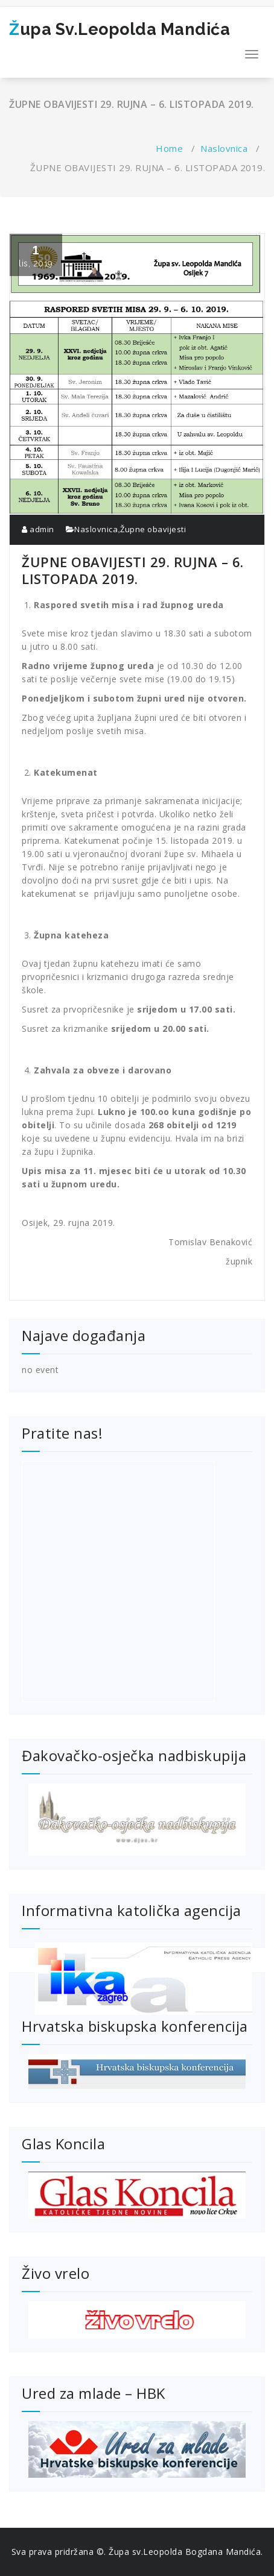 The width and height of the screenshot is (274, 2576). I want to click on admin, so click(38, 529).